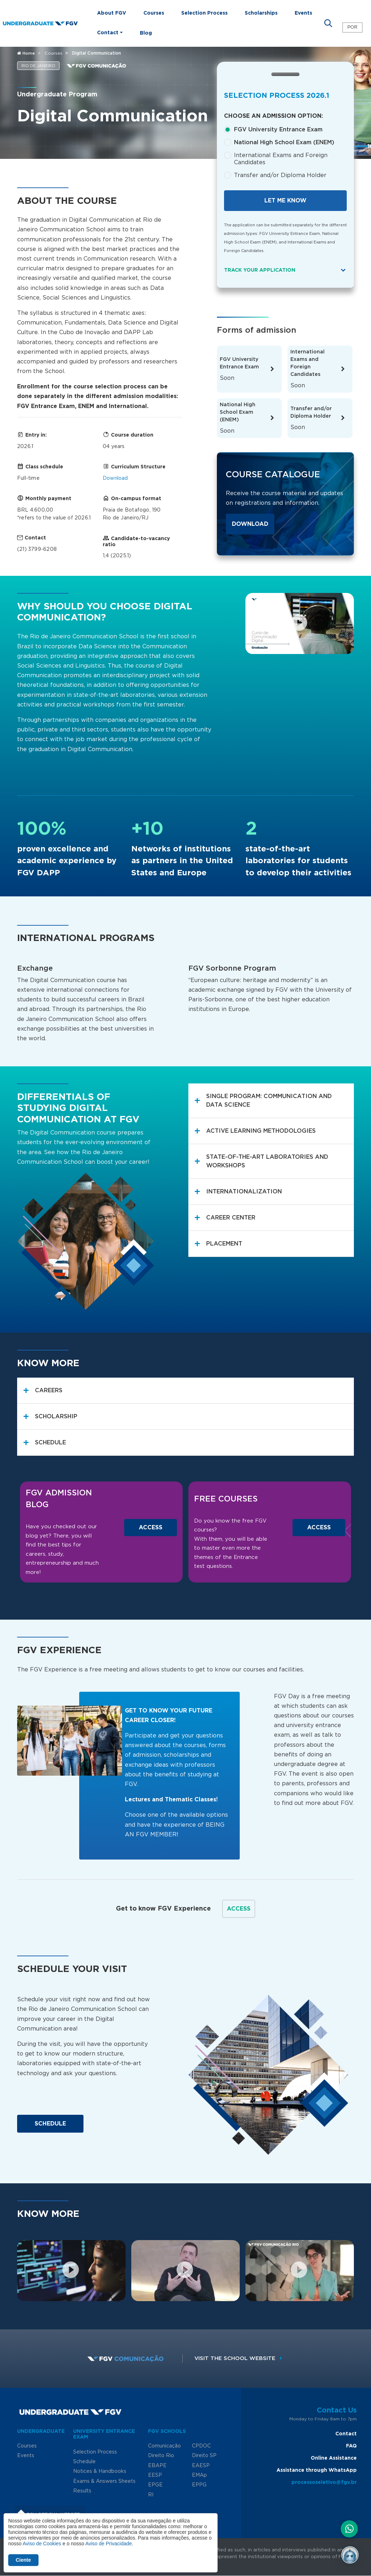 The height and width of the screenshot is (2576, 371). I want to click on Transfer and/or Diploma Holder, so click(280, 175).